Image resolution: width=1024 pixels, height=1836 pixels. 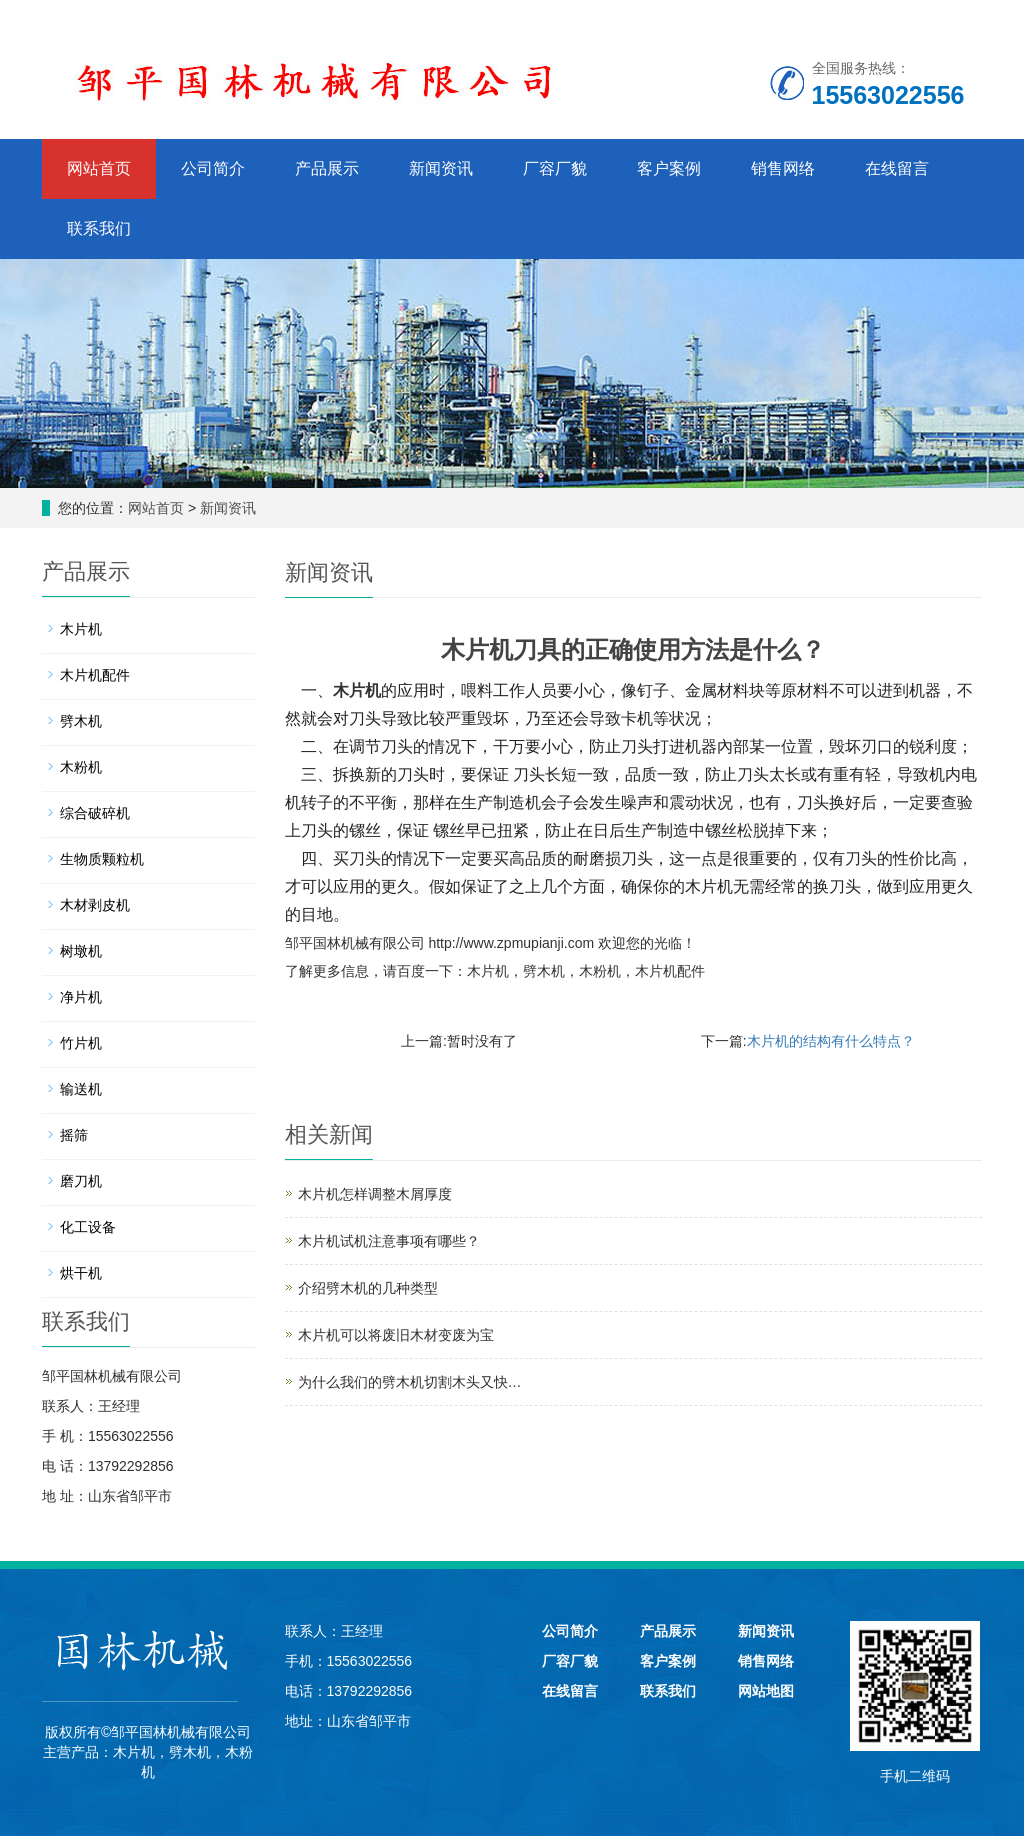 What do you see at coordinates (99, 228) in the screenshot?
I see `联系我们` at bounding box center [99, 228].